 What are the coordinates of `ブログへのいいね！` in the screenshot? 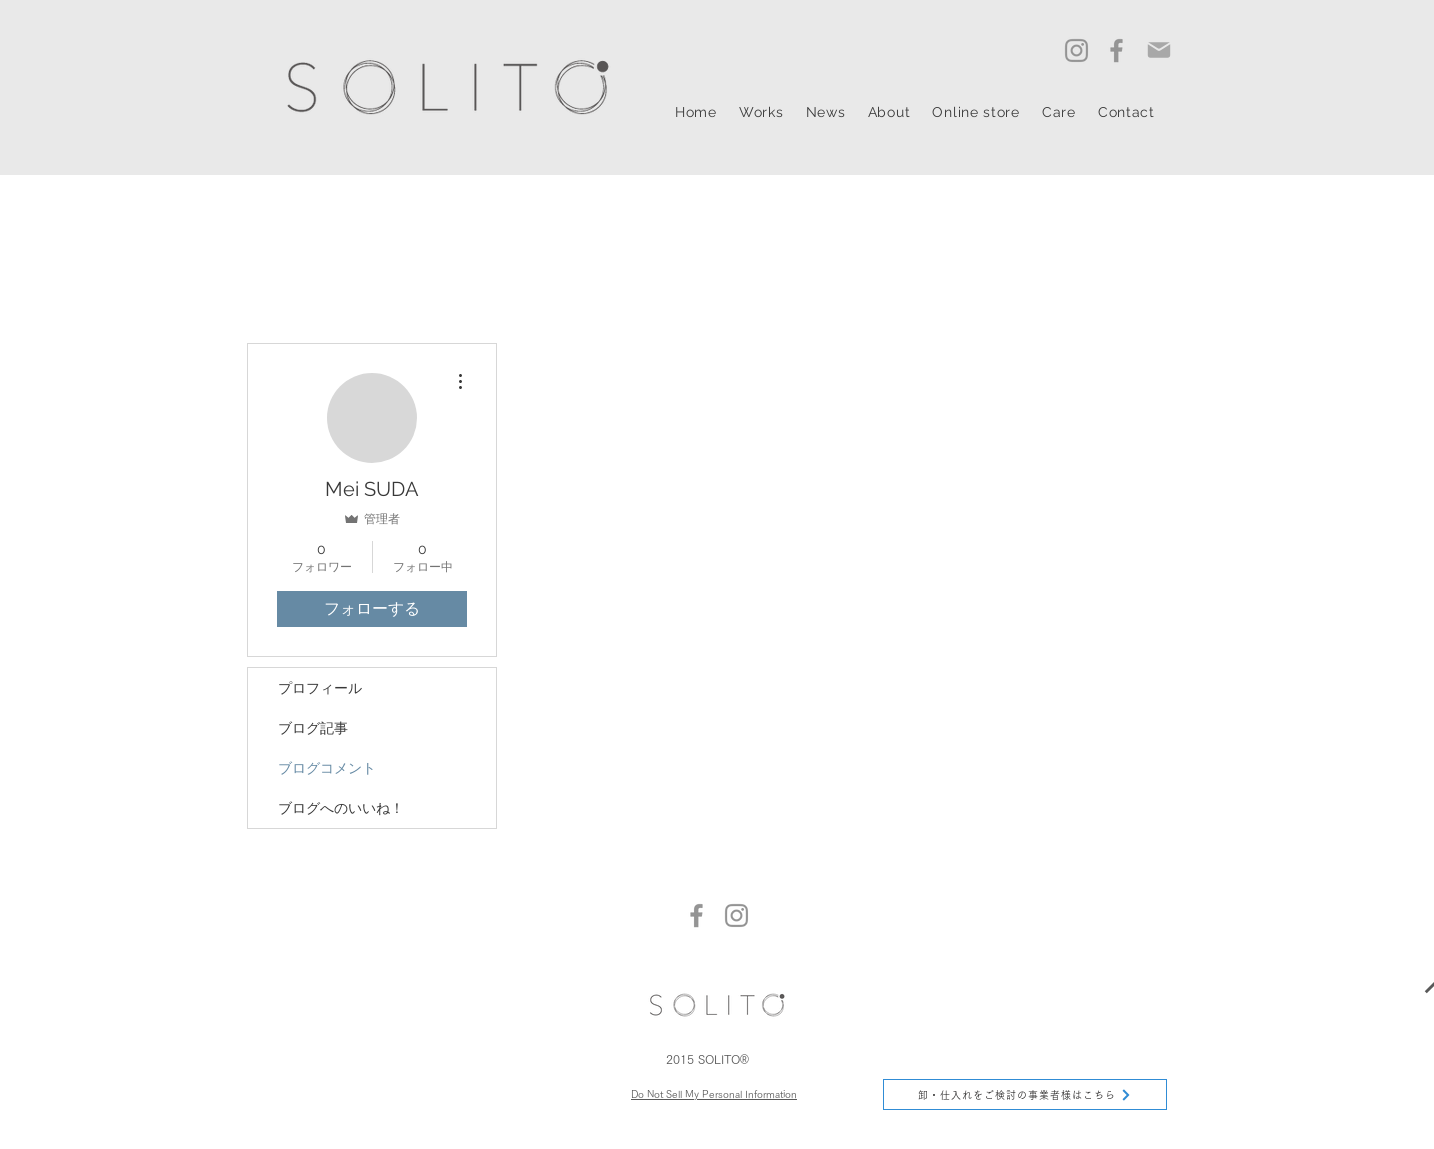 It's located at (341, 808).